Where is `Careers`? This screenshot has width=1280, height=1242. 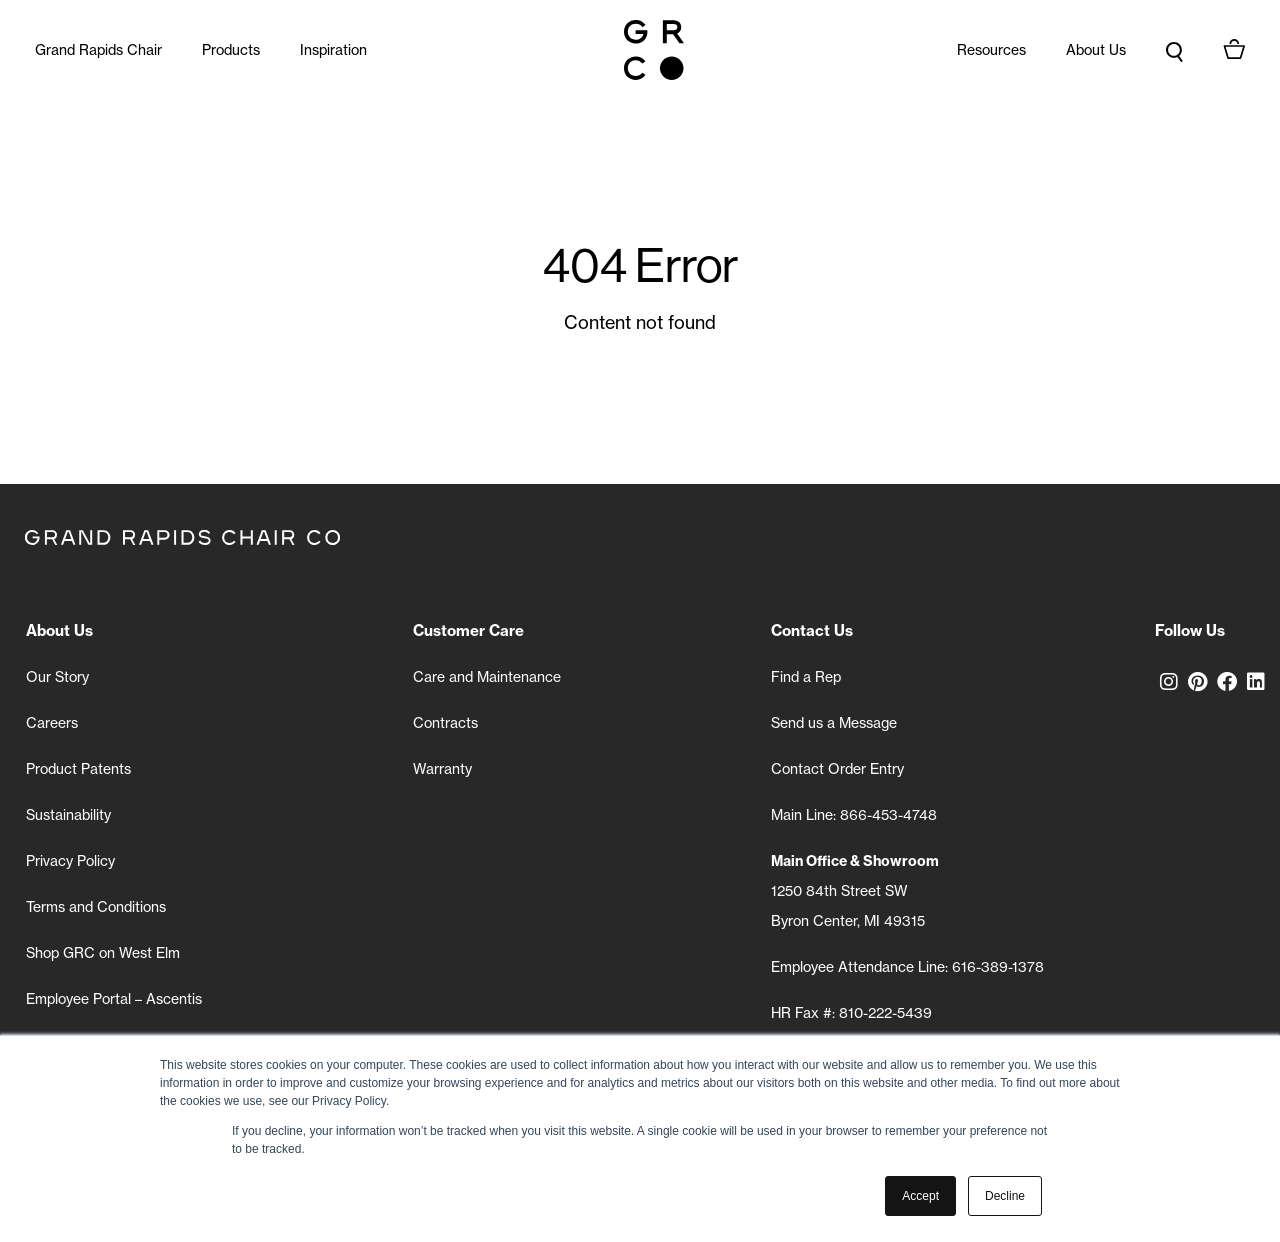
Careers is located at coordinates (52, 723).